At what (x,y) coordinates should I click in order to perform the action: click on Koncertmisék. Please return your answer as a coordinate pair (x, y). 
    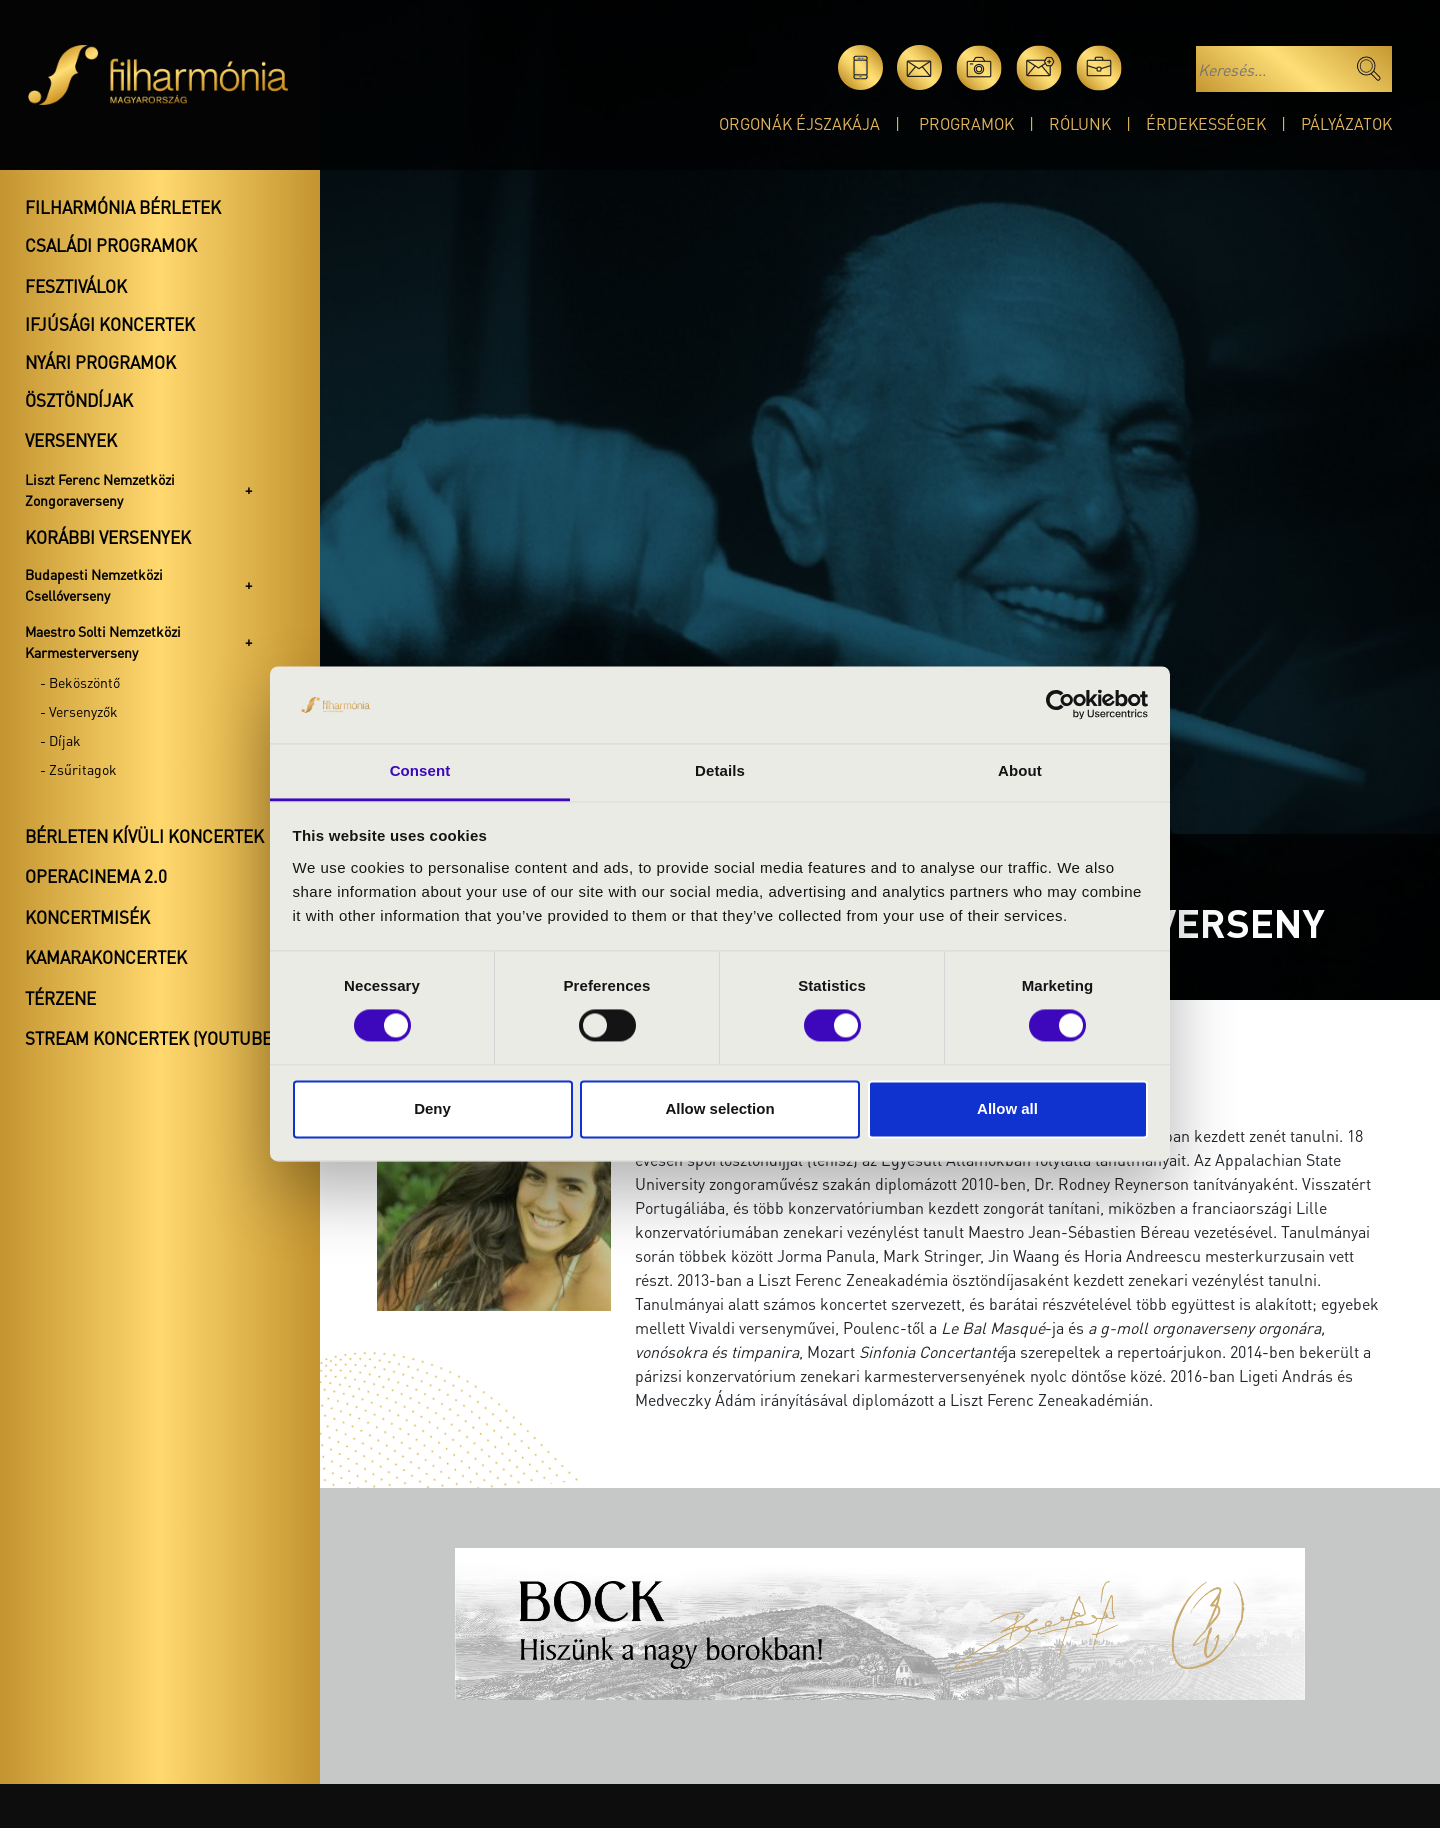
    Looking at the image, I should click on (87, 917).